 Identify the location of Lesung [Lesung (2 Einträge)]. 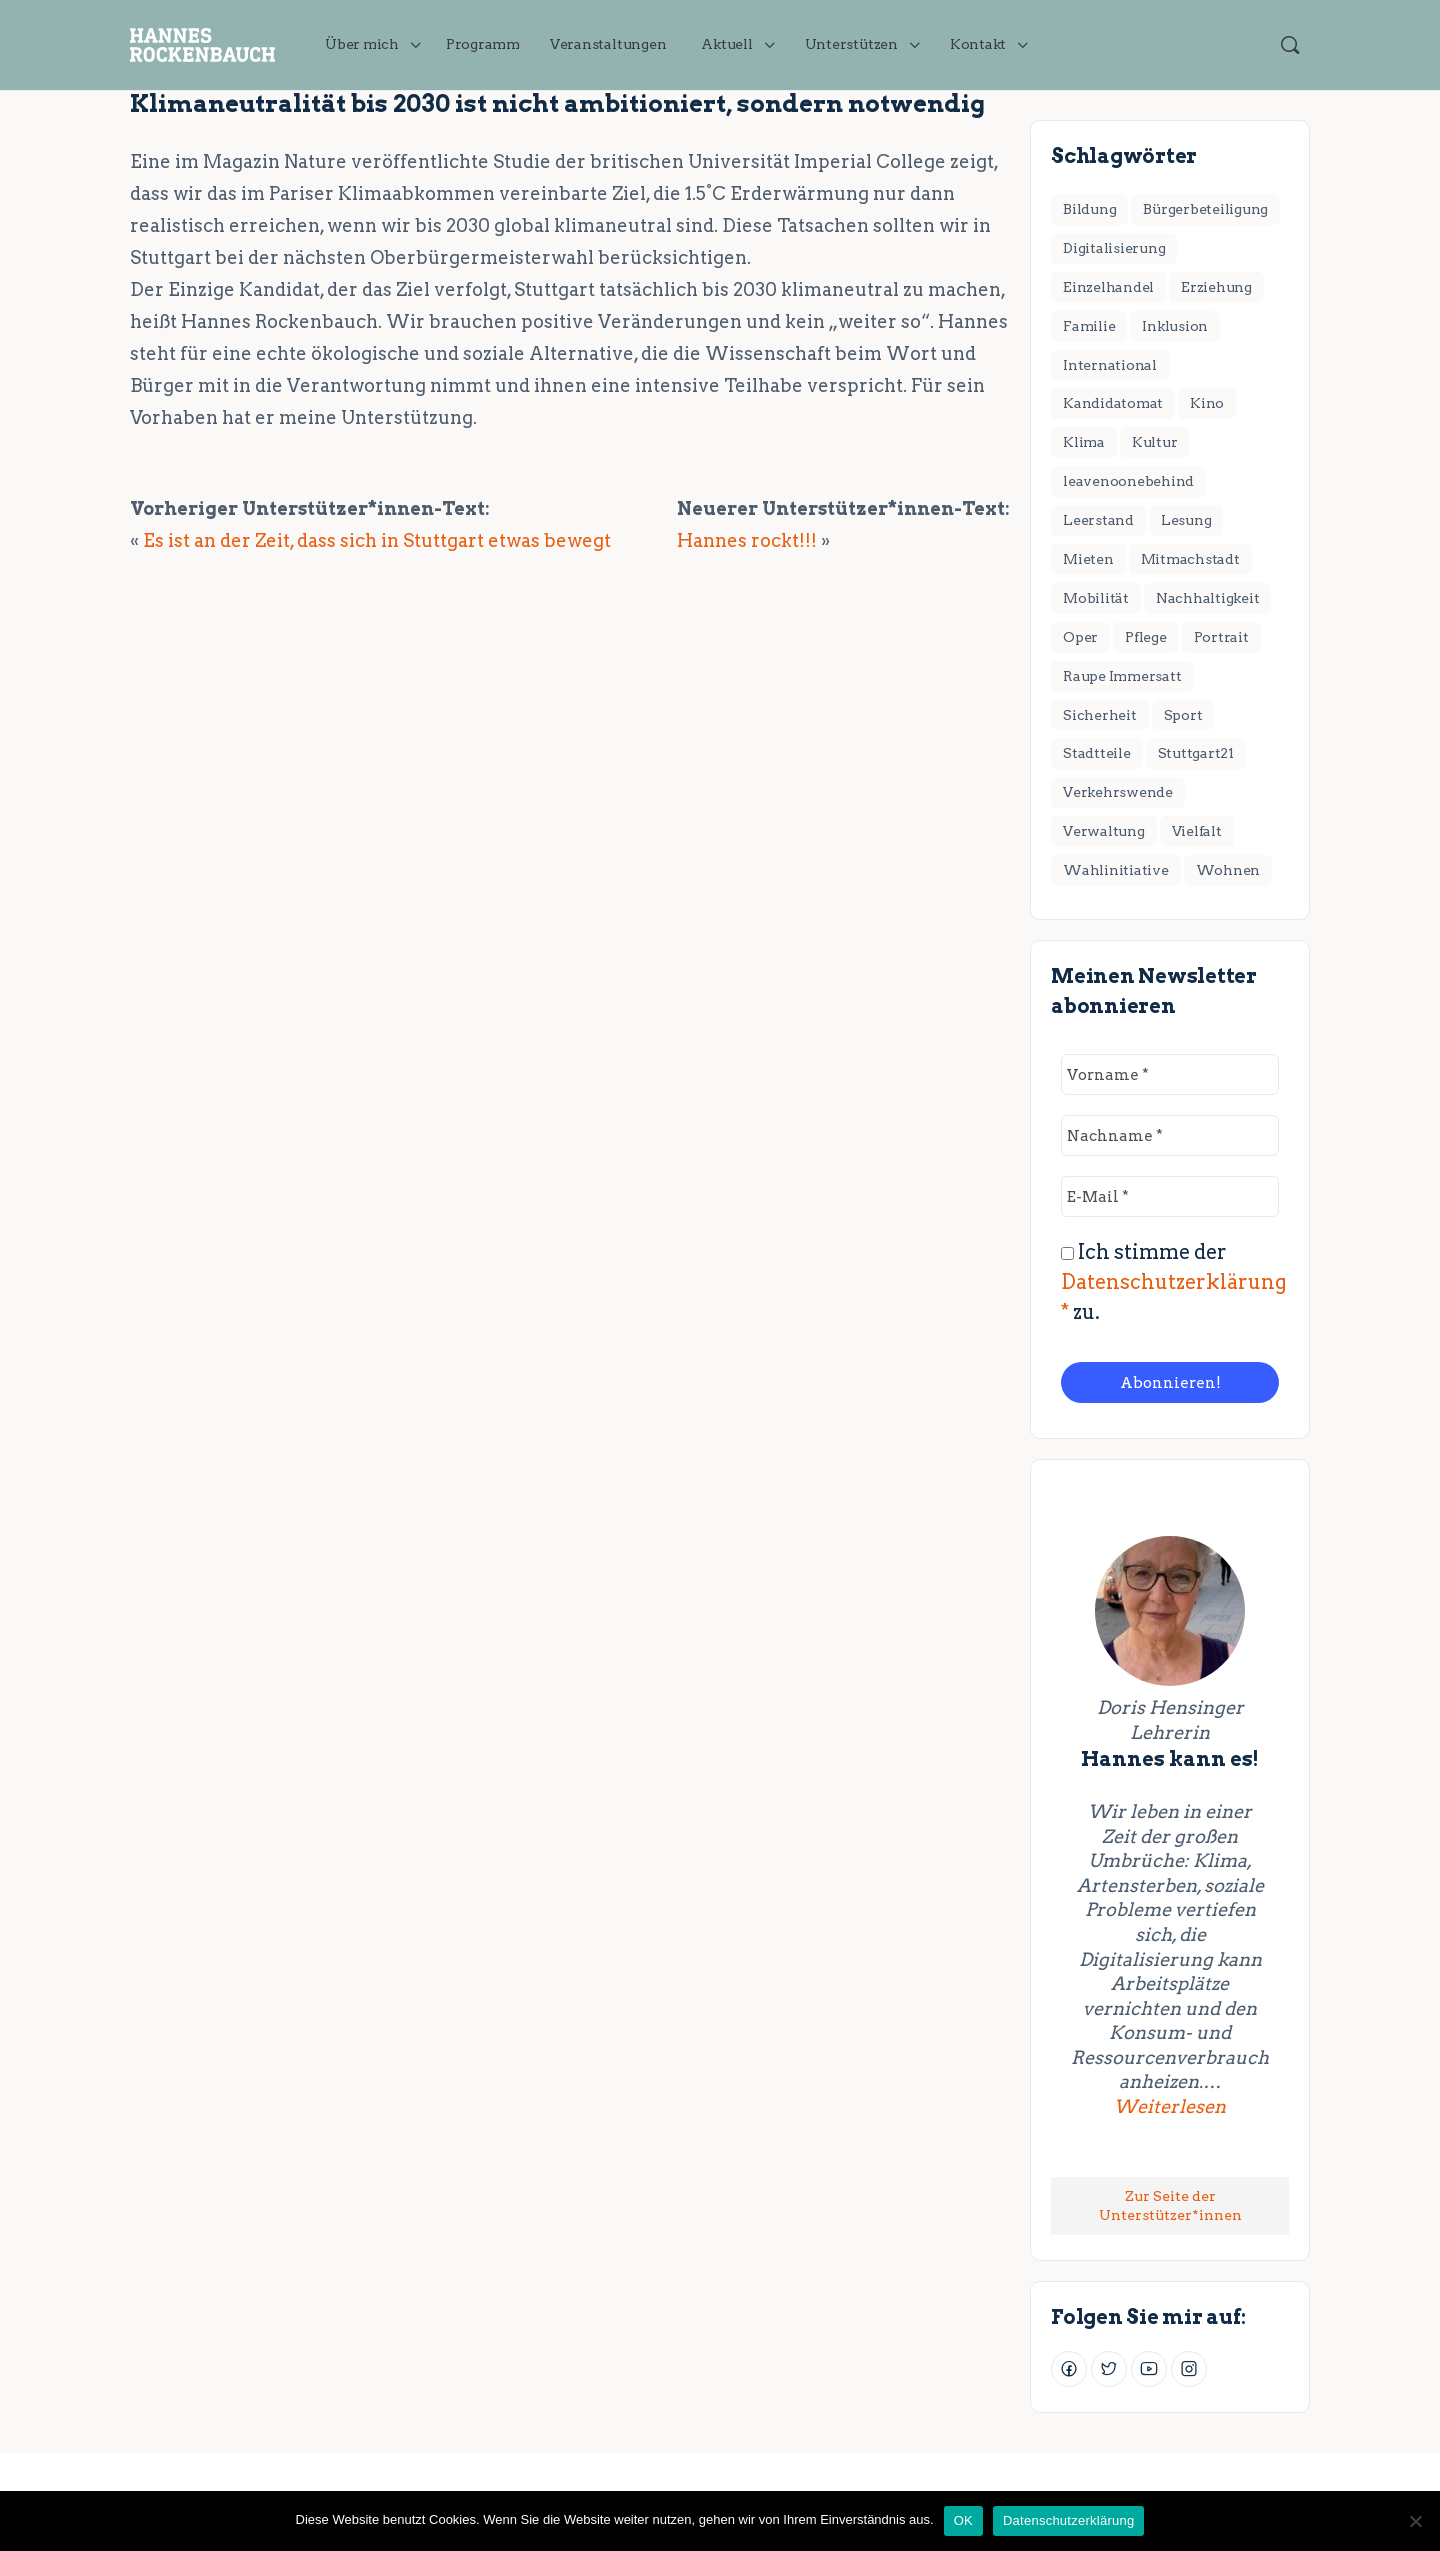
(1186, 520).